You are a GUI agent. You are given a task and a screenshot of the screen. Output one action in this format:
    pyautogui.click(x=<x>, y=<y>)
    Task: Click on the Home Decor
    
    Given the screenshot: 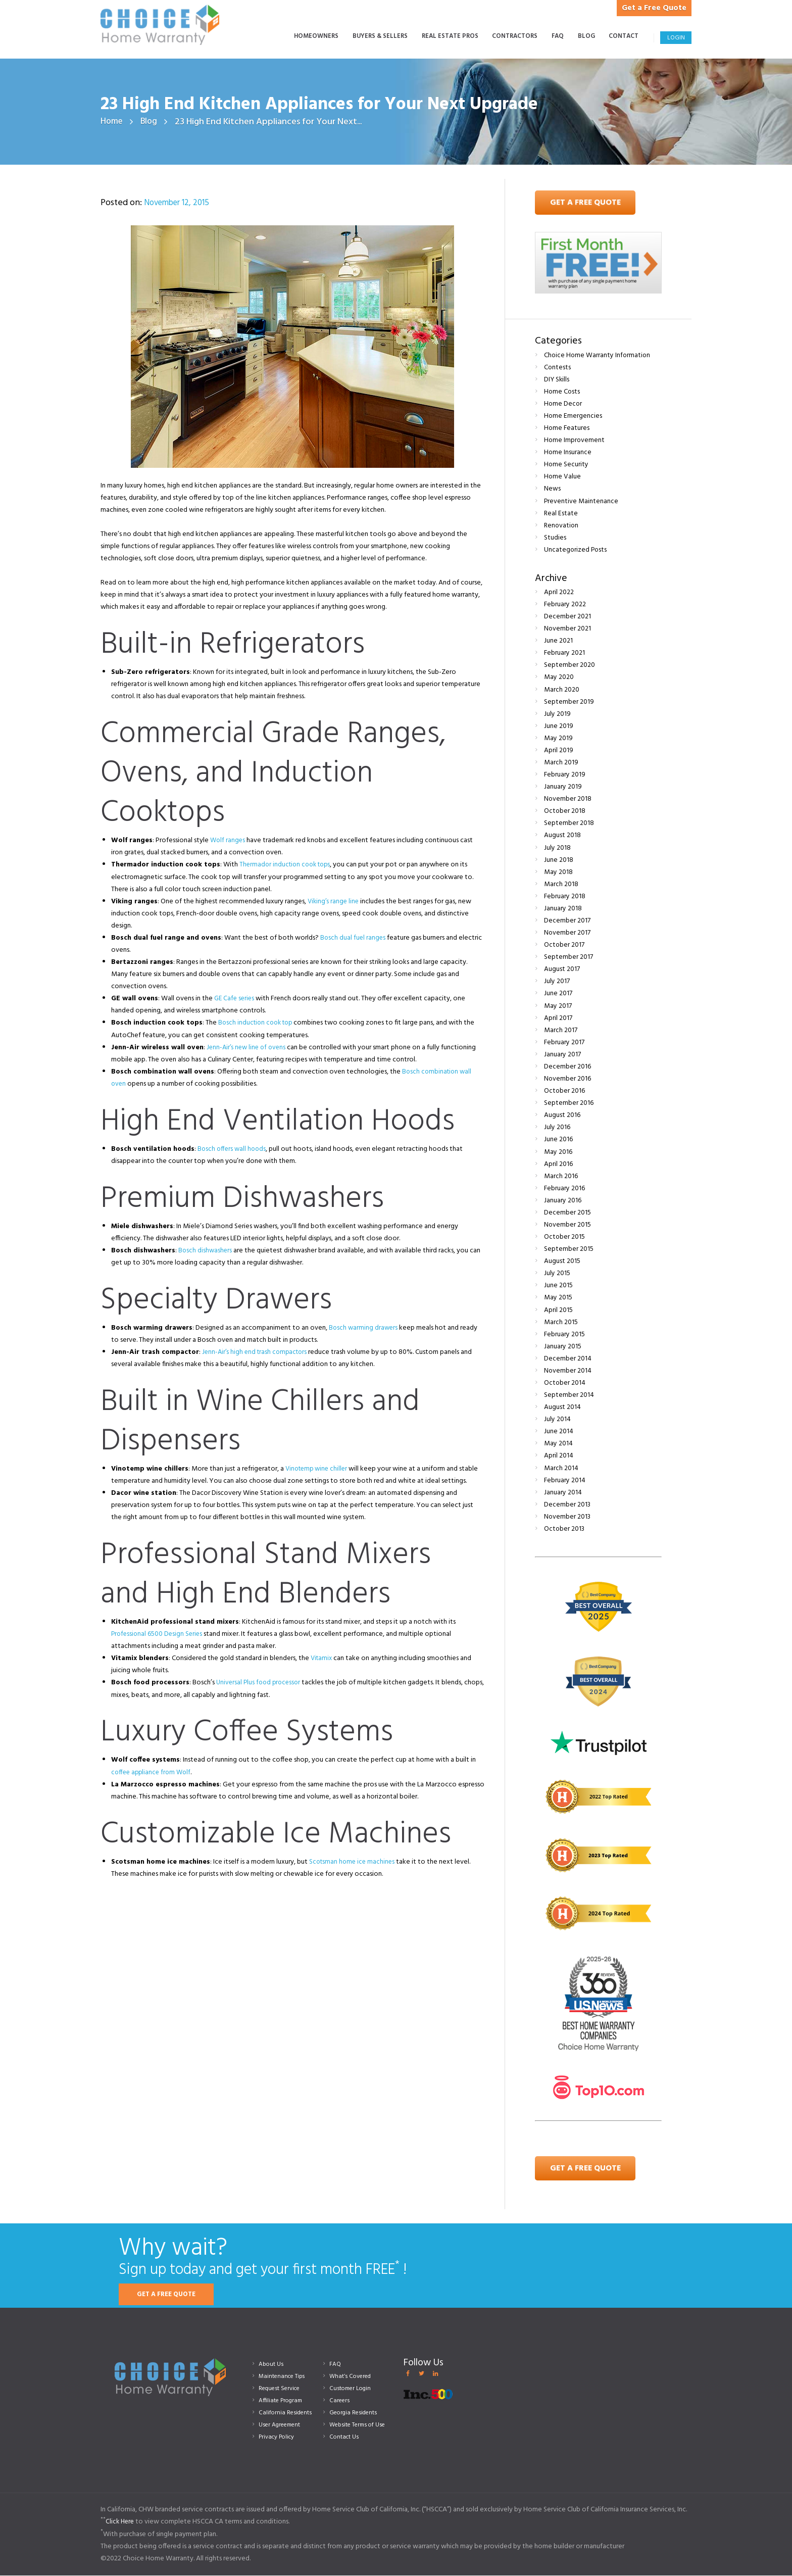 What is the action you would take?
    pyautogui.click(x=563, y=404)
    